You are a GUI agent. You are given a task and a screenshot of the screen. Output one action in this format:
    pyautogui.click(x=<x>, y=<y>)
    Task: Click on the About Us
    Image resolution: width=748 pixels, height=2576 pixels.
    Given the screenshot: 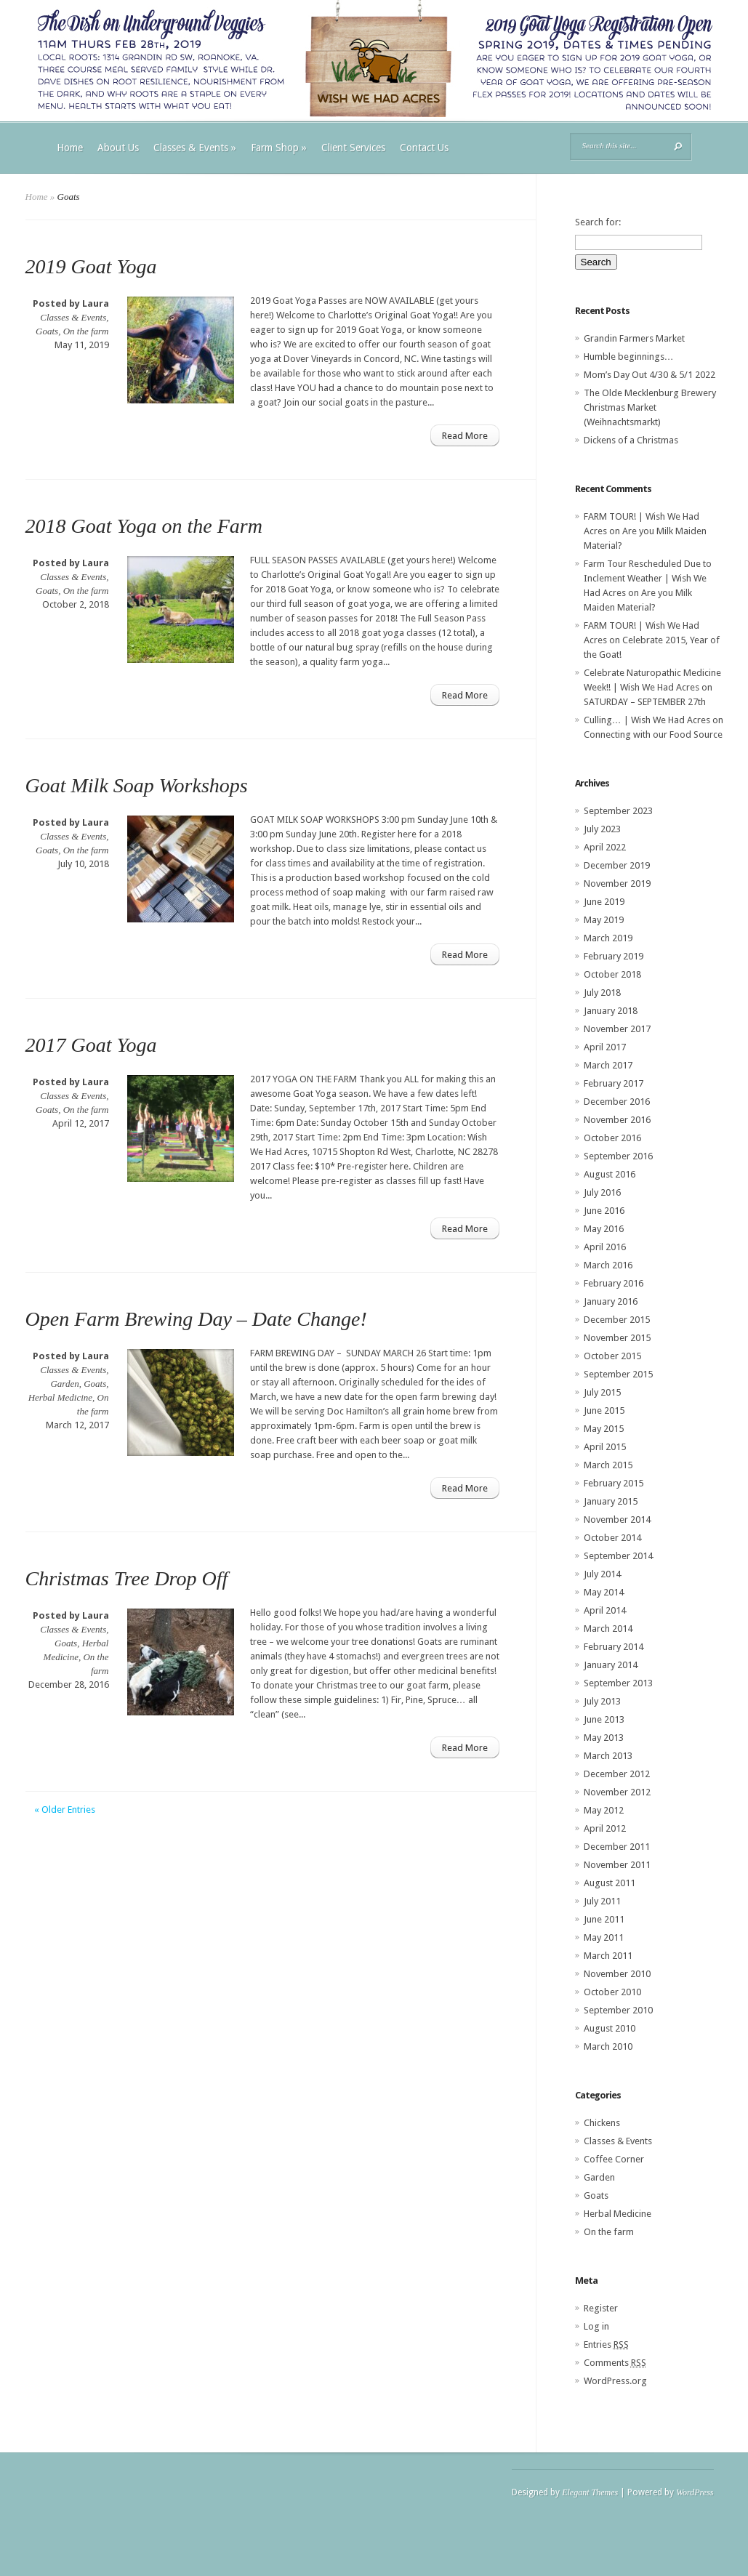 What is the action you would take?
    pyautogui.click(x=118, y=147)
    